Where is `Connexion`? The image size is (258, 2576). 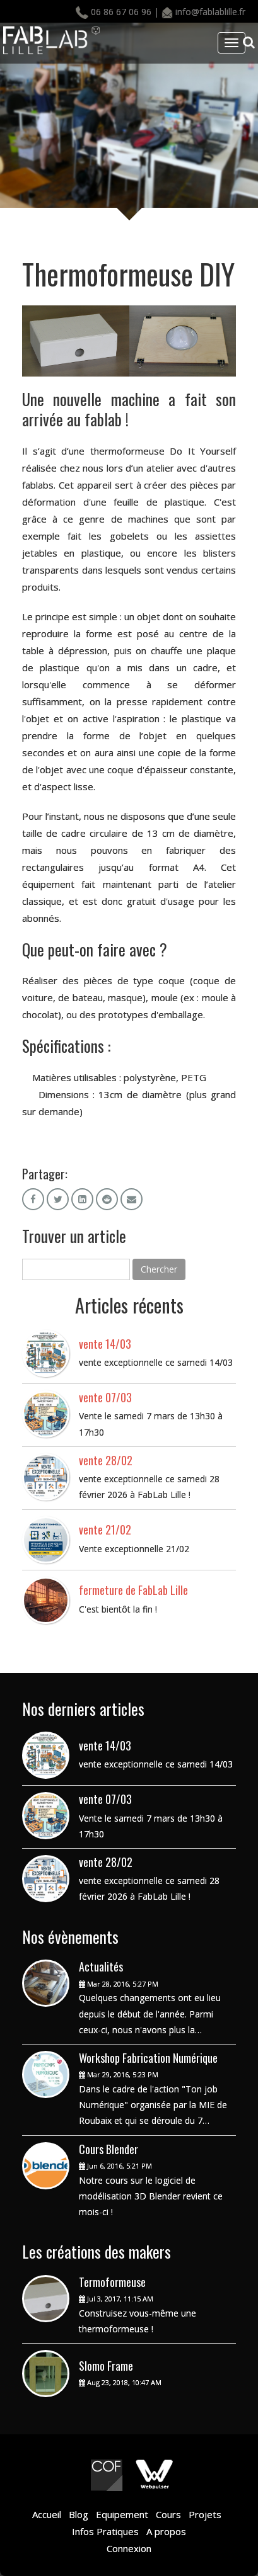 Connexion is located at coordinates (129, 2548).